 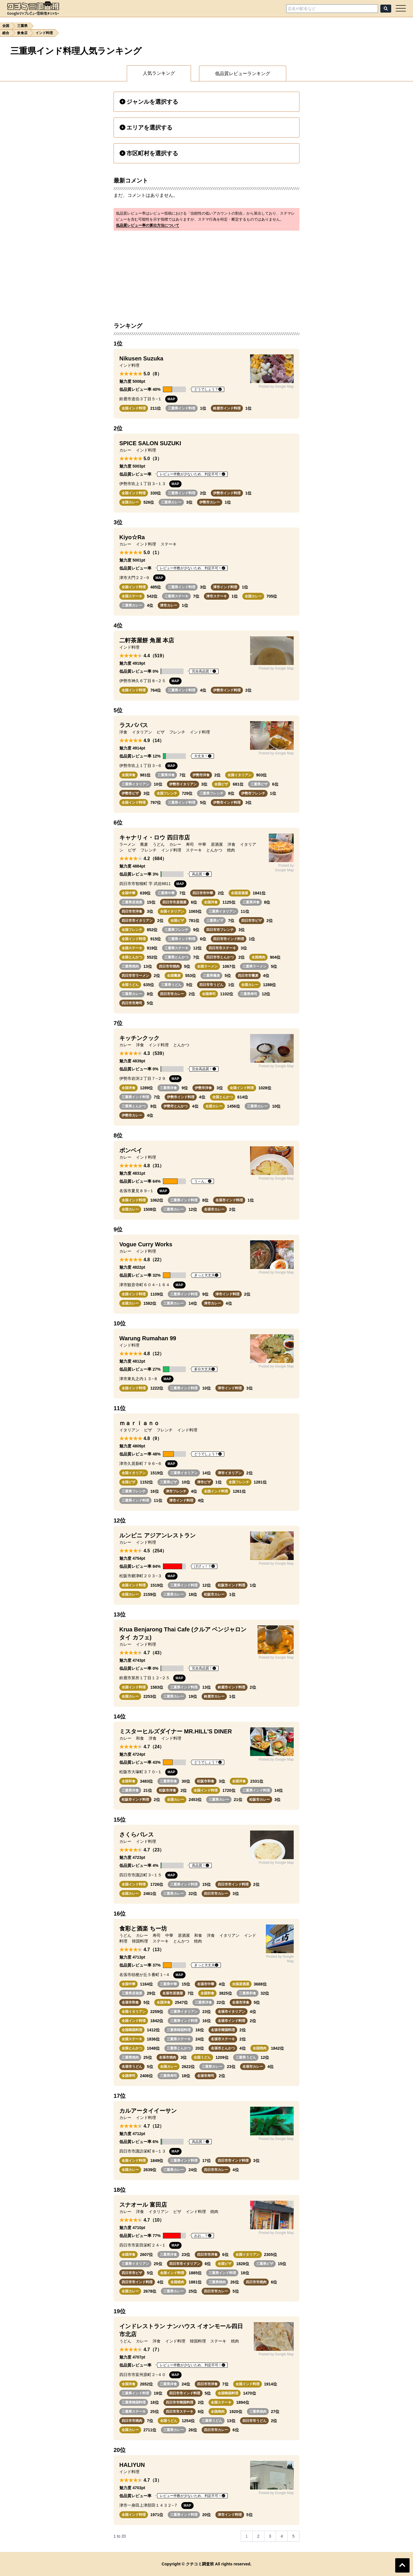 I want to click on HALIYUN, so click(x=132, y=2465).